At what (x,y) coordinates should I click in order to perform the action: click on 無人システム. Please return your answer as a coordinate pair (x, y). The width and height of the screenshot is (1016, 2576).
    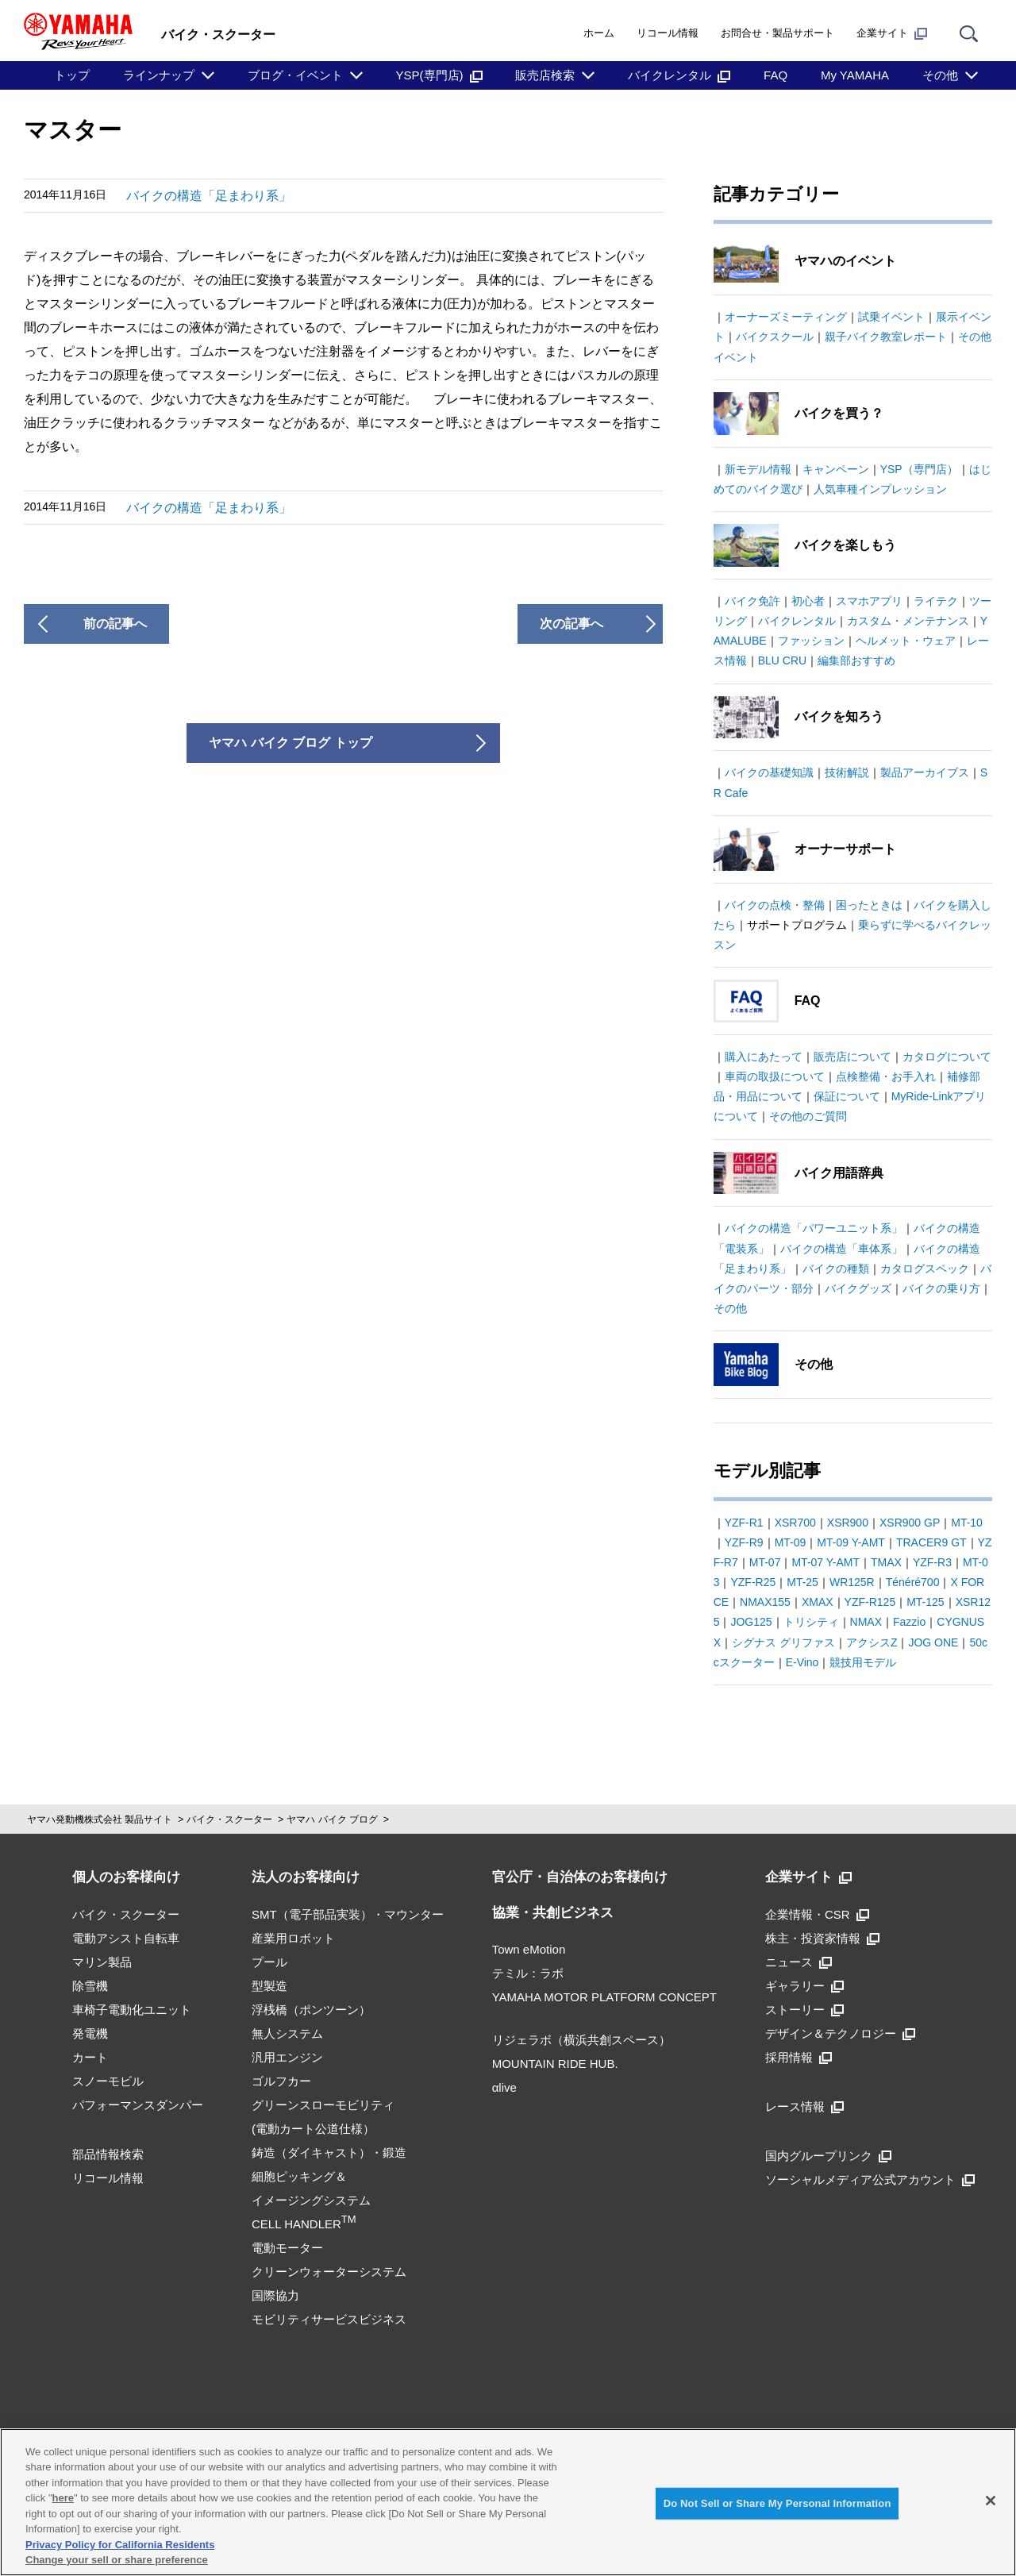
    Looking at the image, I should click on (287, 2033).